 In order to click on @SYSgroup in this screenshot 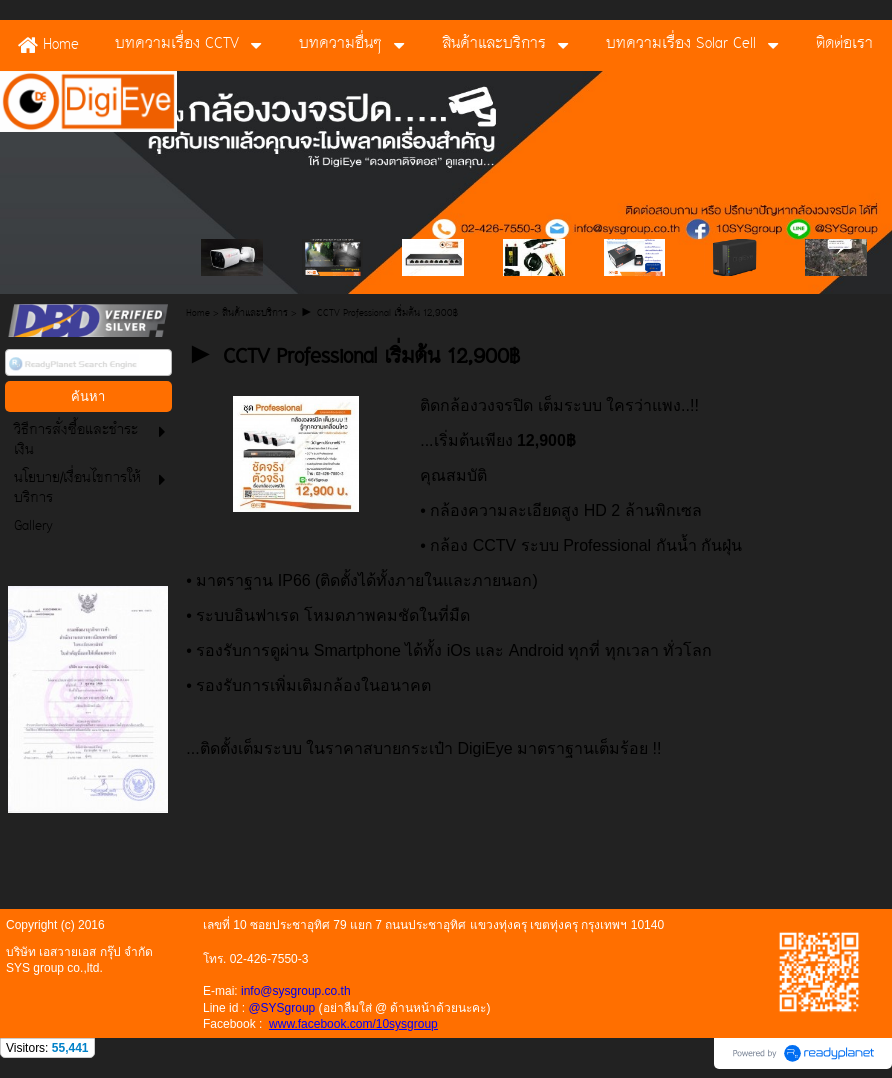, I will do `click(281, 1008)`.